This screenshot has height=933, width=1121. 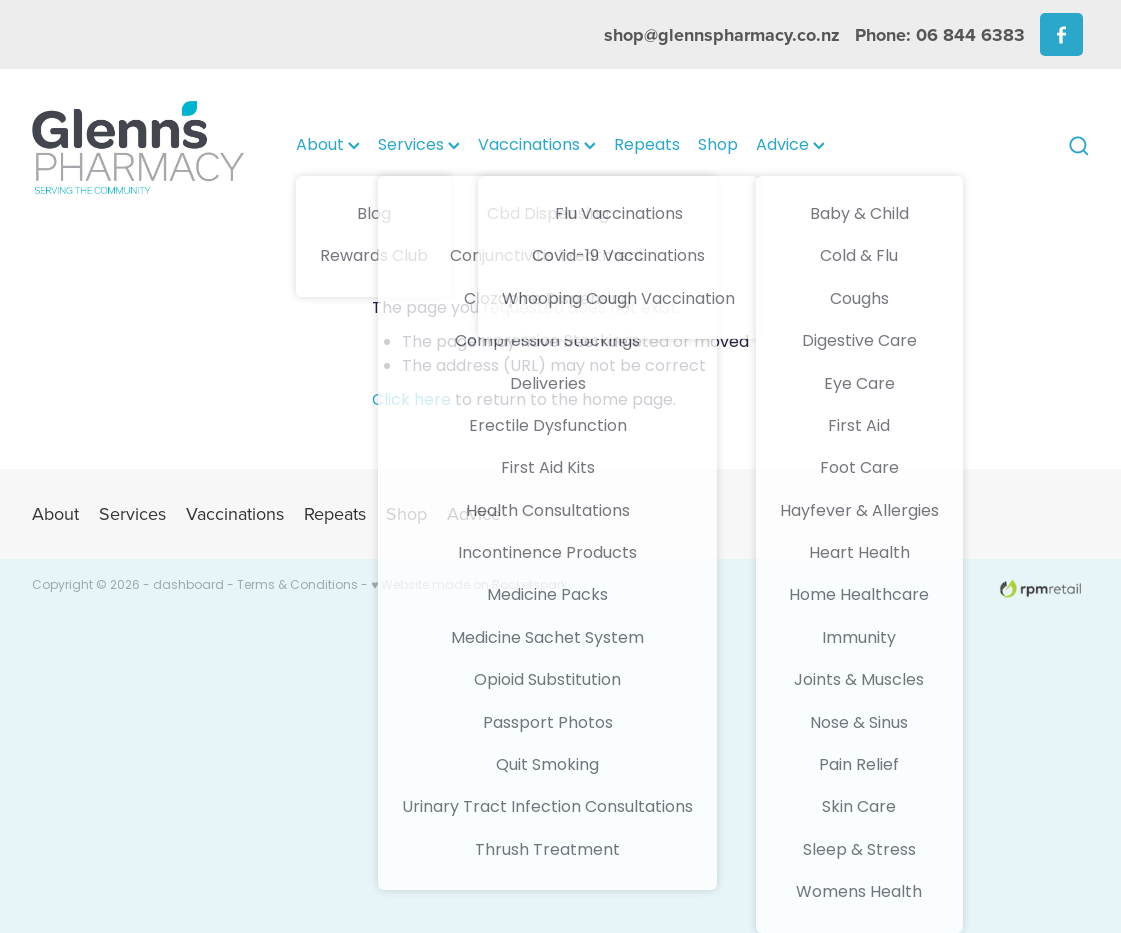 I want to click on Repeats, so click(x=647, y=146).